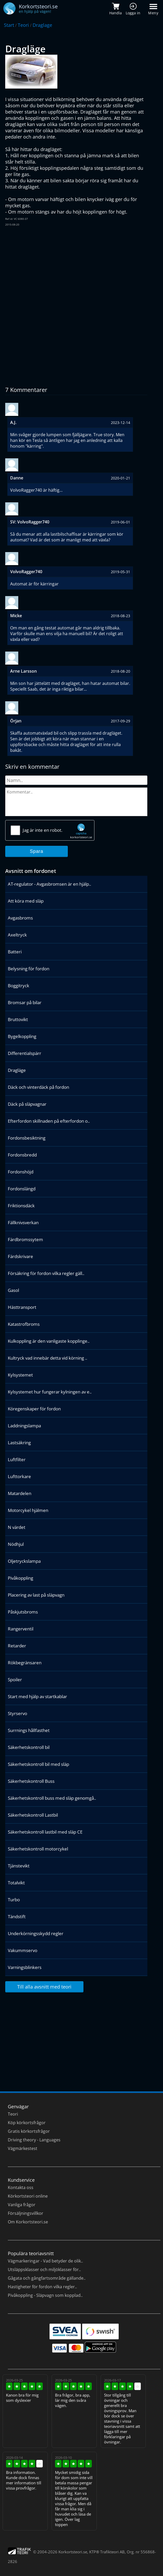 The image size is (163, 2576). I want to click on Tjänstevikt, so click(18, 1866).